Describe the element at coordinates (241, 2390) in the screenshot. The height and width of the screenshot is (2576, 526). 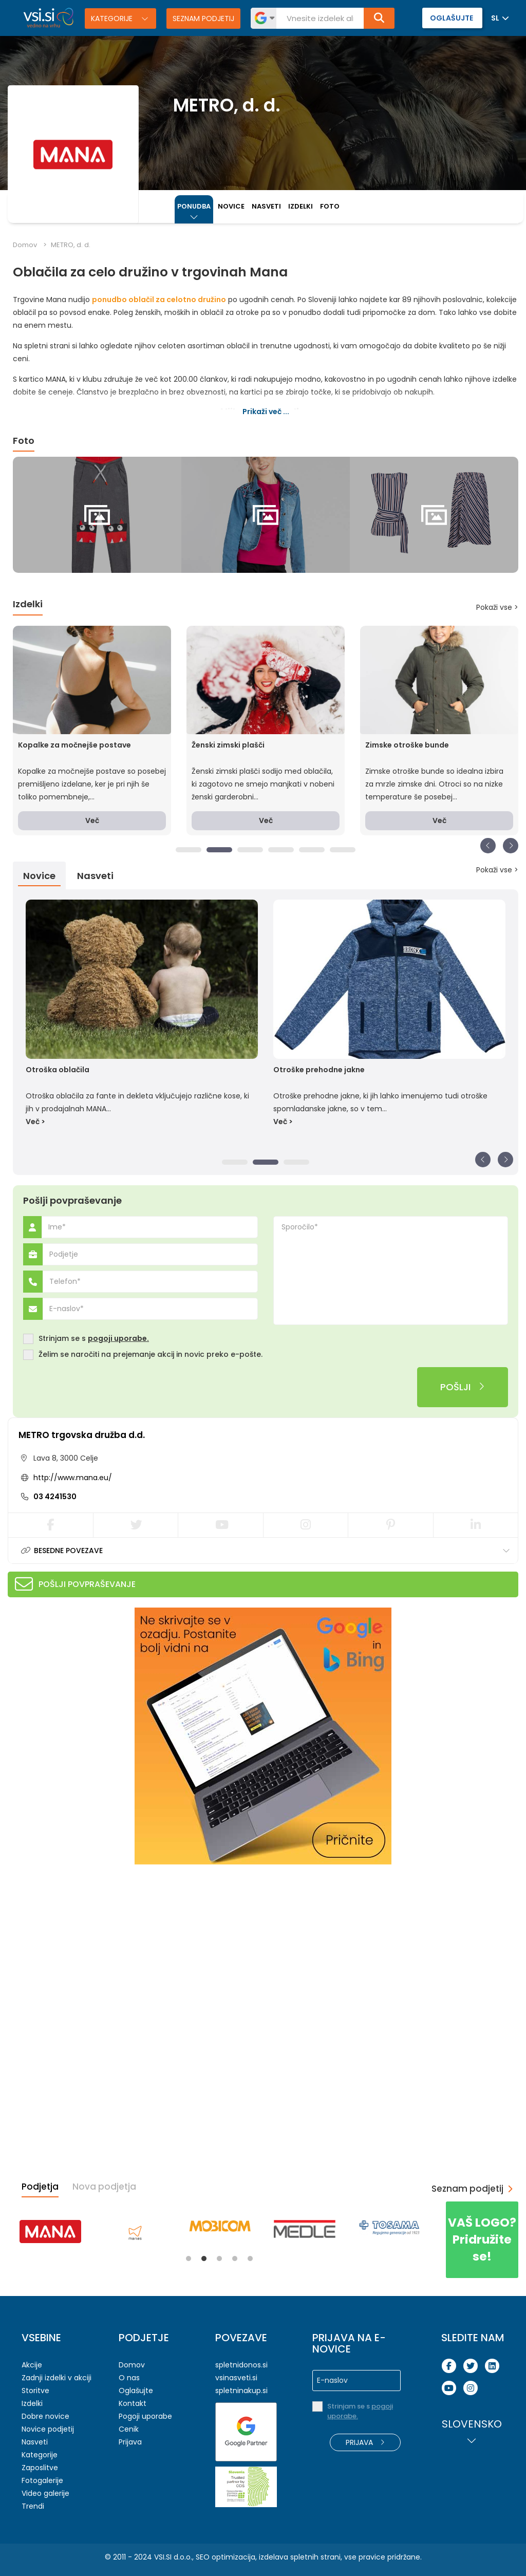
I see `spletninakup.si` at that location.